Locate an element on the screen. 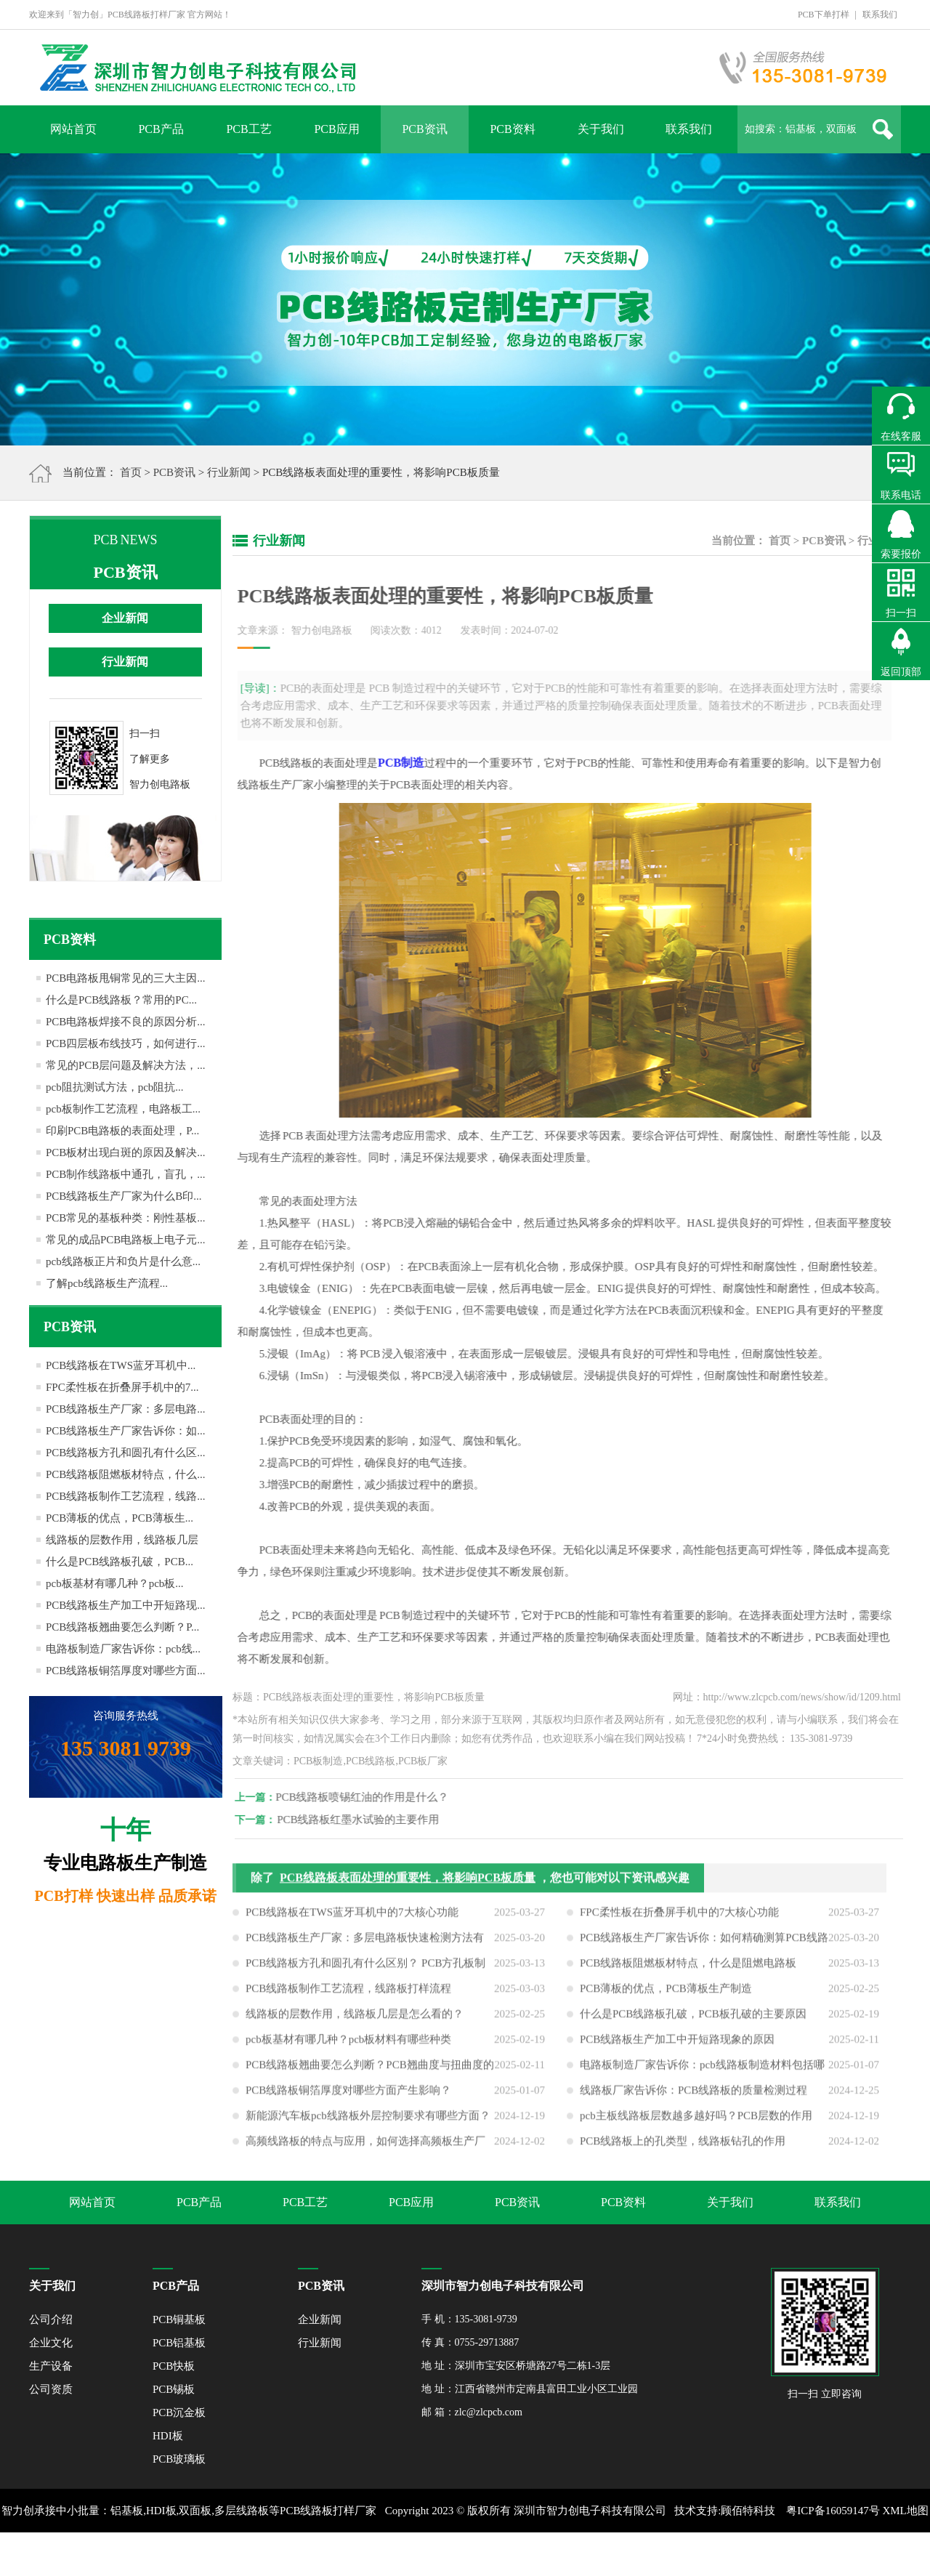 This screenshot has width=930, height=2576. 常见的PCB层问题及解决方法，... is located at coordinates (126, 1065).